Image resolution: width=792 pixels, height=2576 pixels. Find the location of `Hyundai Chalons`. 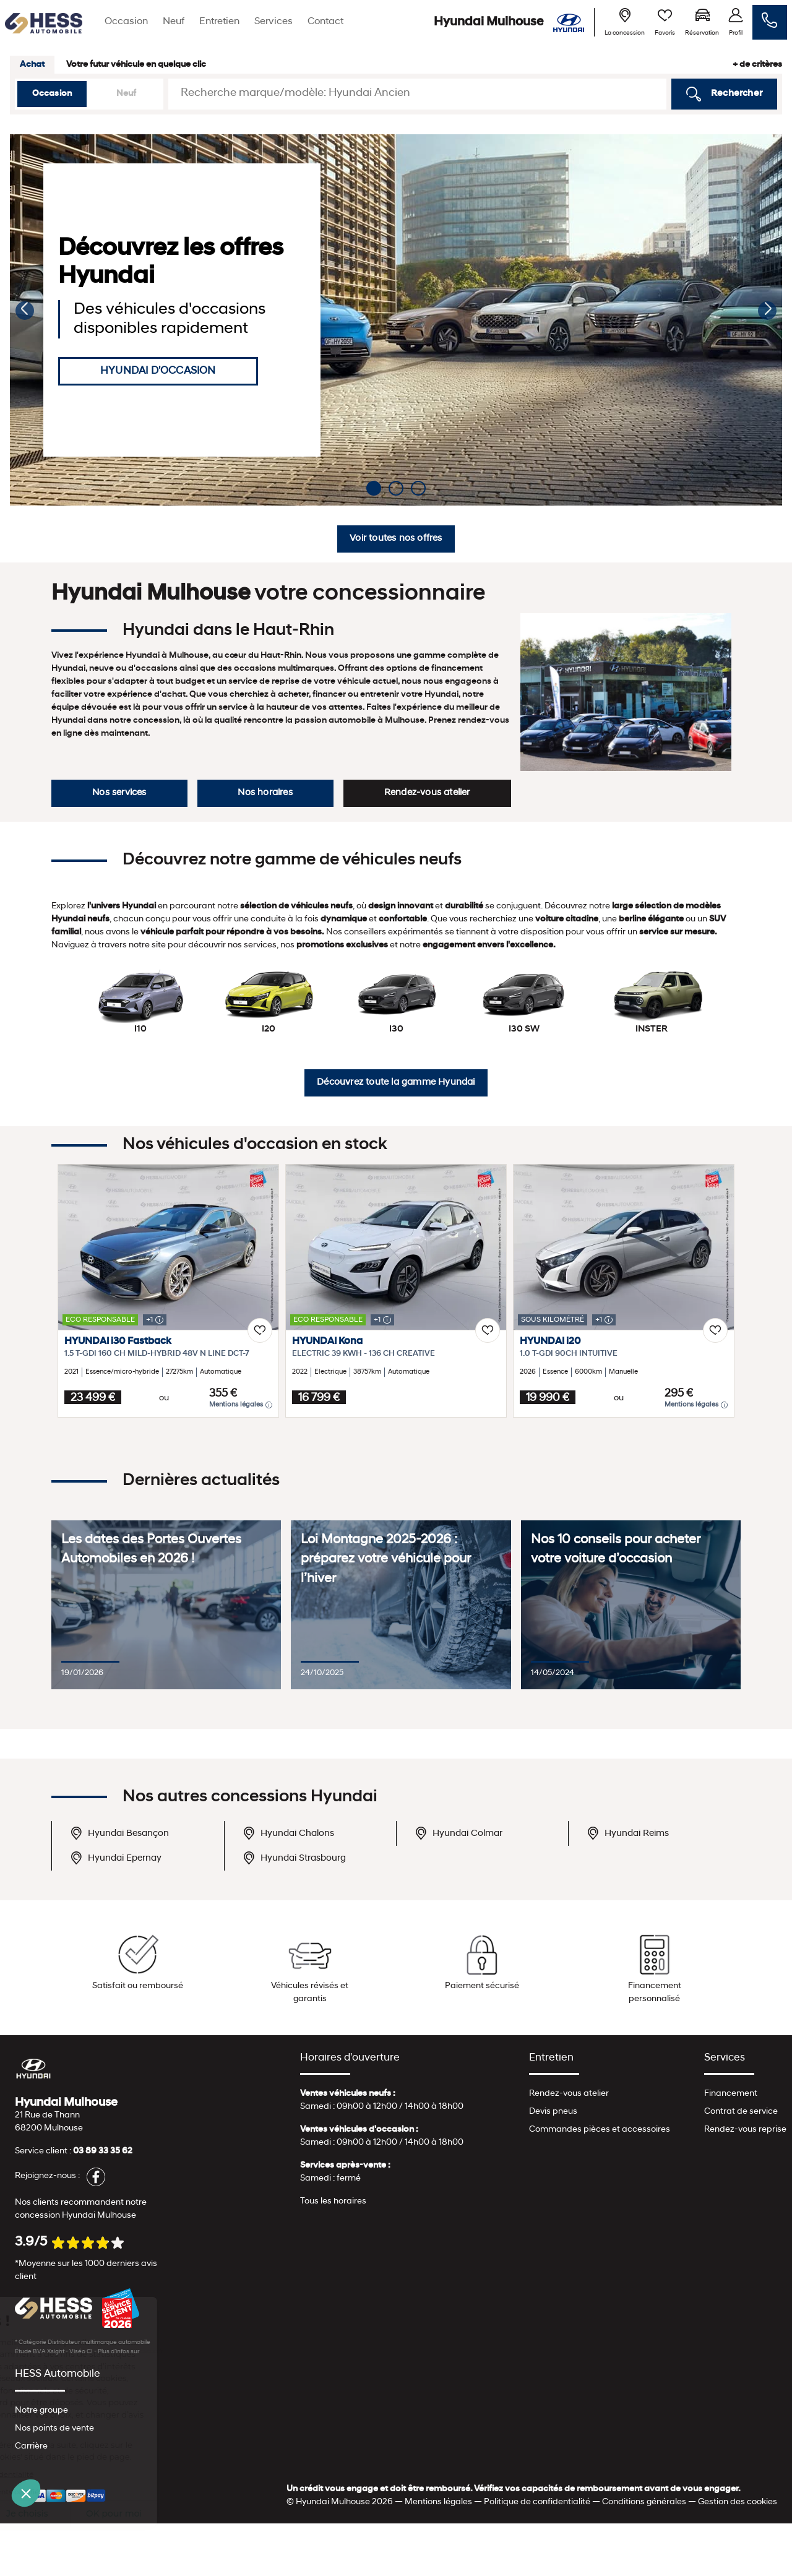

Hyundai Chalons is located at coordinates (288, 1833).